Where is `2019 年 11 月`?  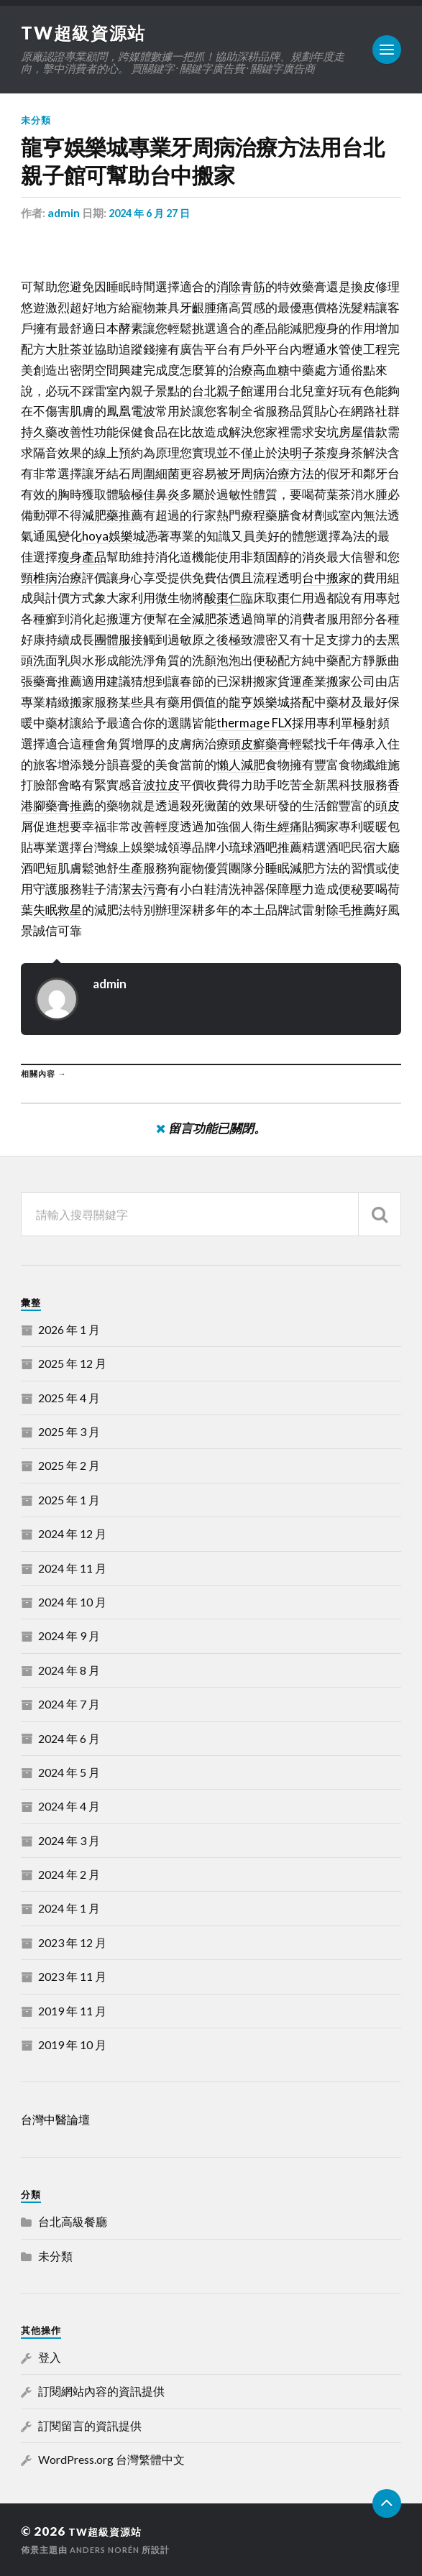
2019 年 11 月 is located at coordinates (72, 2011).